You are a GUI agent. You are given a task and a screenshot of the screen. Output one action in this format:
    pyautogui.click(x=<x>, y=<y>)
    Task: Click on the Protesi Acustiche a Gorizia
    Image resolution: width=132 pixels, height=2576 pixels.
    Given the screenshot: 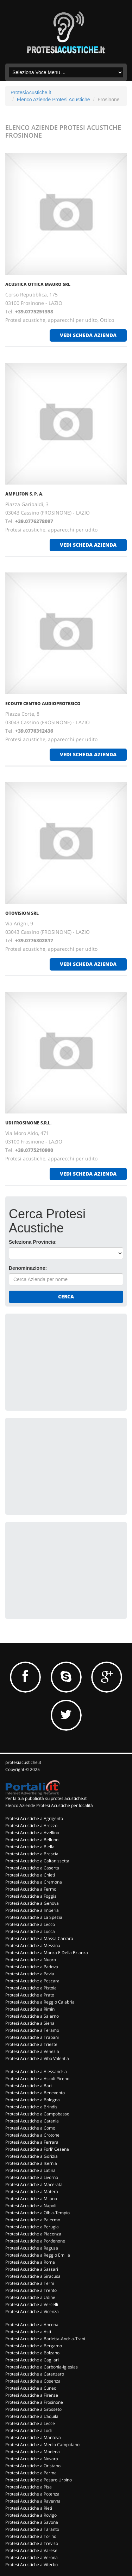 What is the action you would take?
    pyautogui.click(x=31, y=2156)
    